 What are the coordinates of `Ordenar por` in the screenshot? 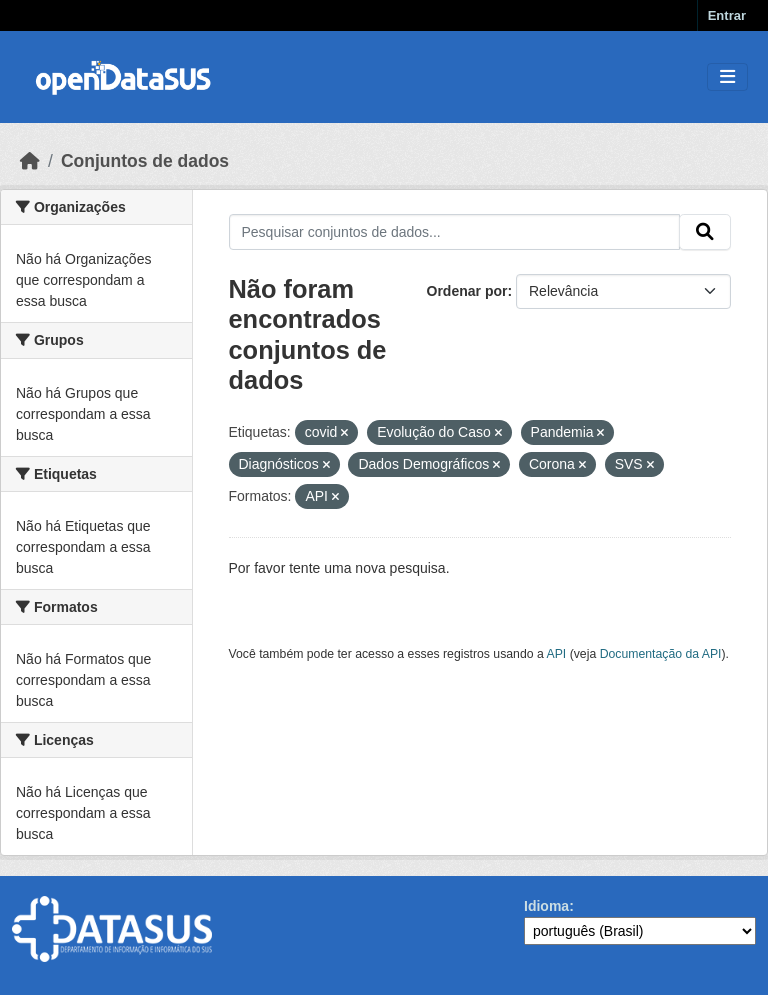 It's located at (467, 291).